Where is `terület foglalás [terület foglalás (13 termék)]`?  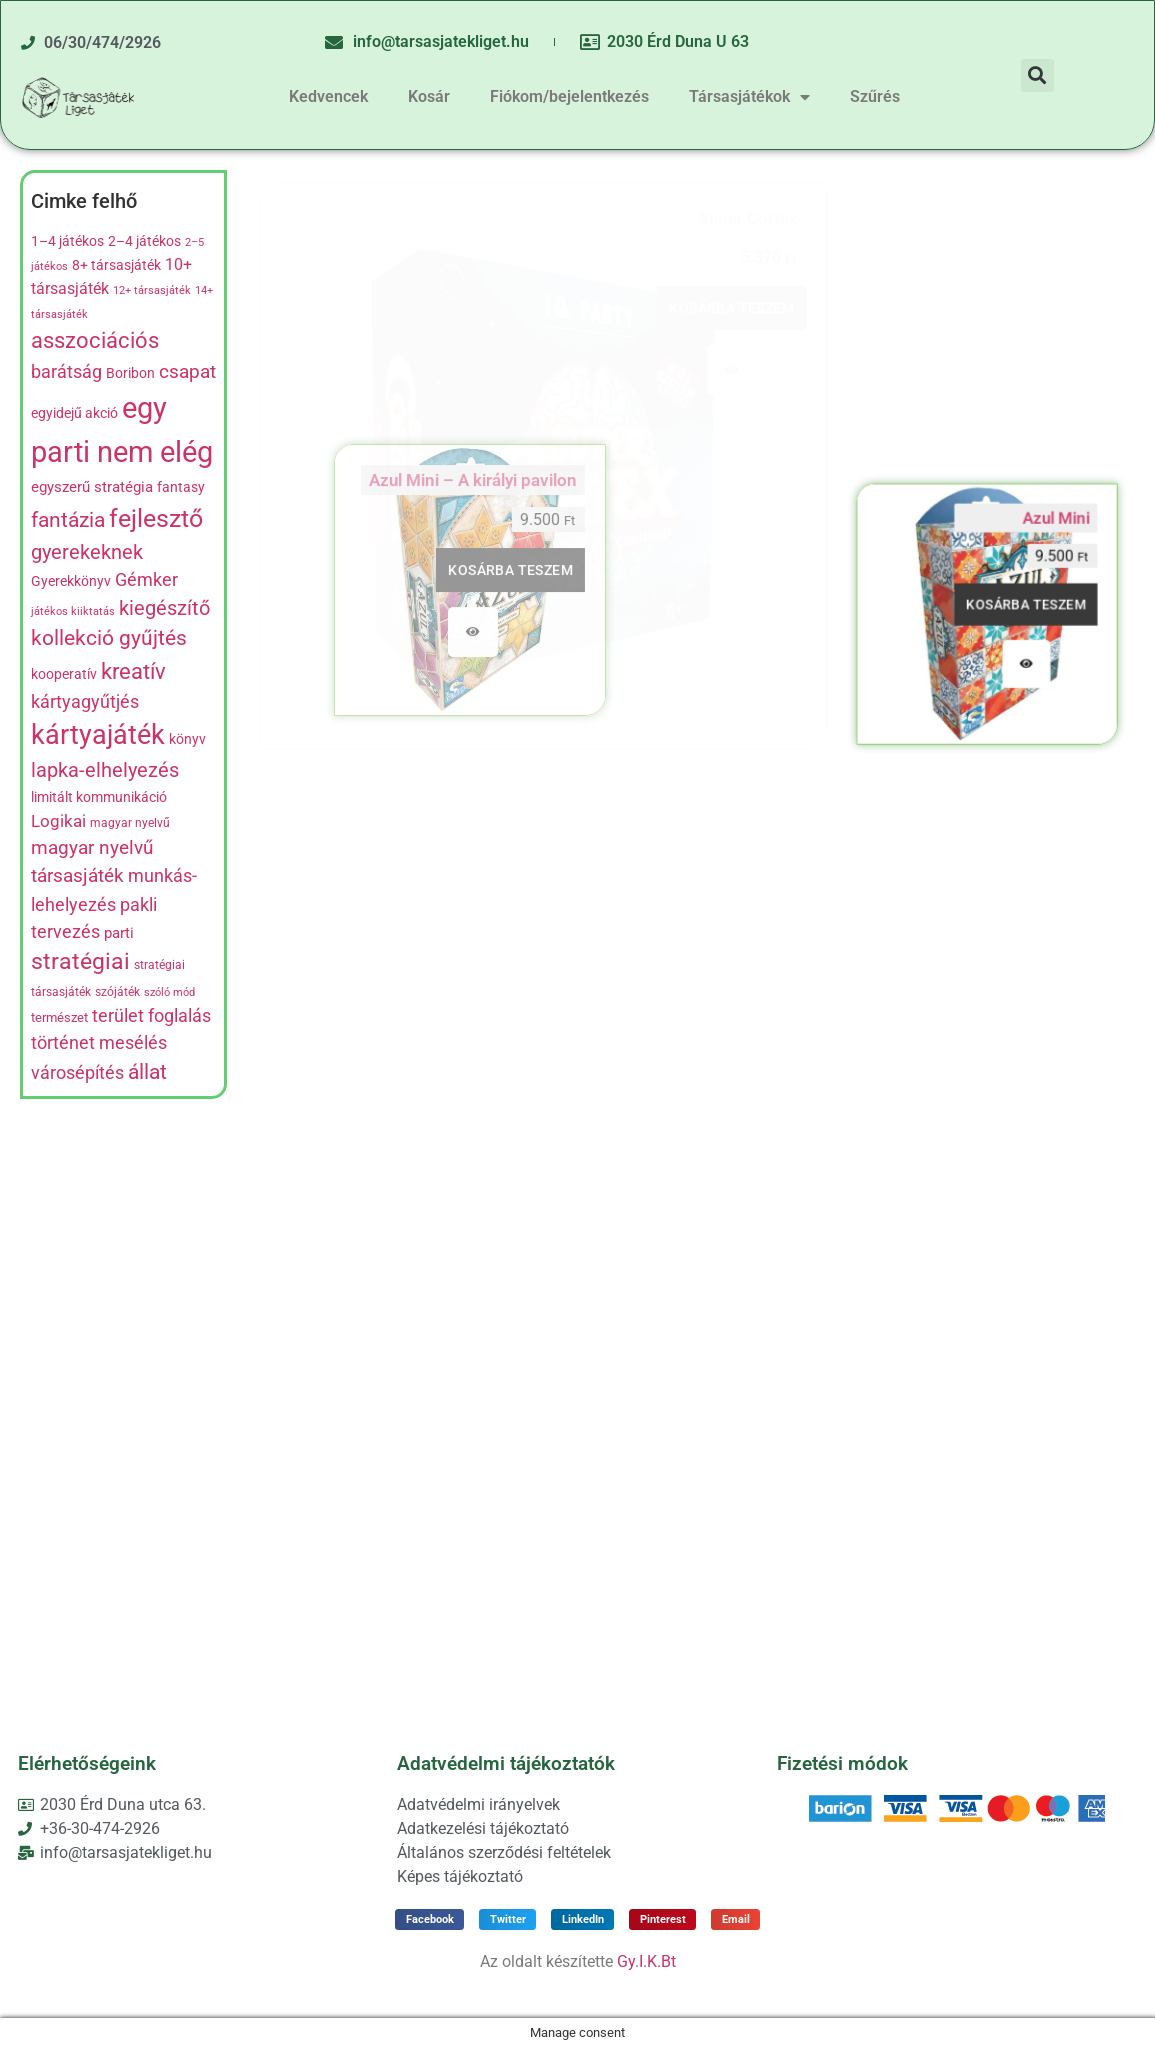
terület foglalás [terület foglalás (13 termék)] is located at coordinates (151, 1016).